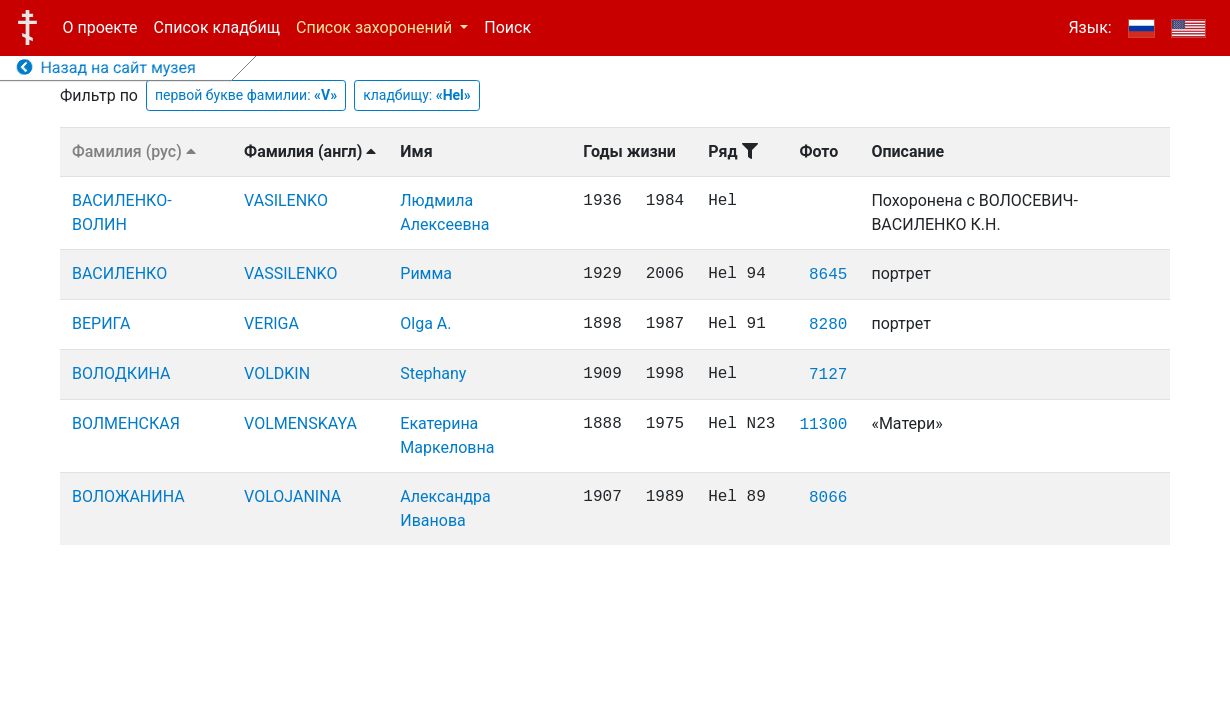  Describe the element at coordinates (828, 275) in the screenshot. I see `8645` at that location.